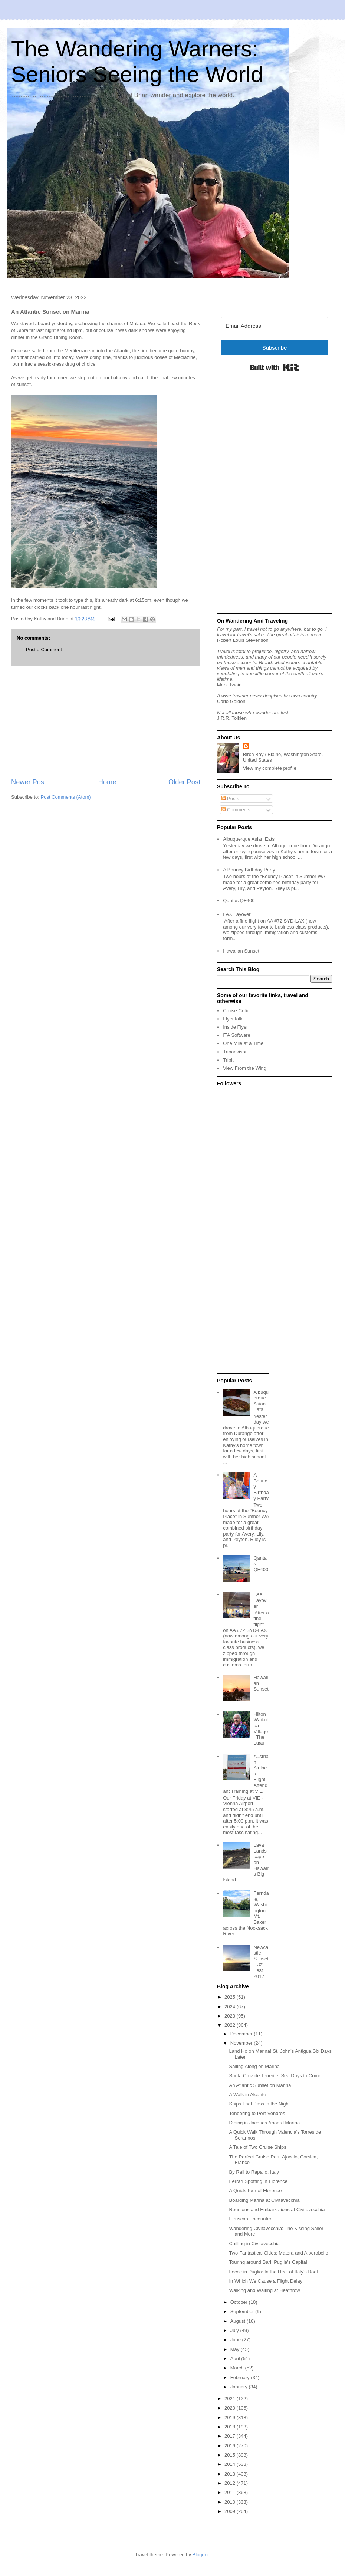  What do you see at coordinates (257, 2147) in the screenshot?
I see `A Tale of Two Cruise Ships` at bounding box center [257, 2147].